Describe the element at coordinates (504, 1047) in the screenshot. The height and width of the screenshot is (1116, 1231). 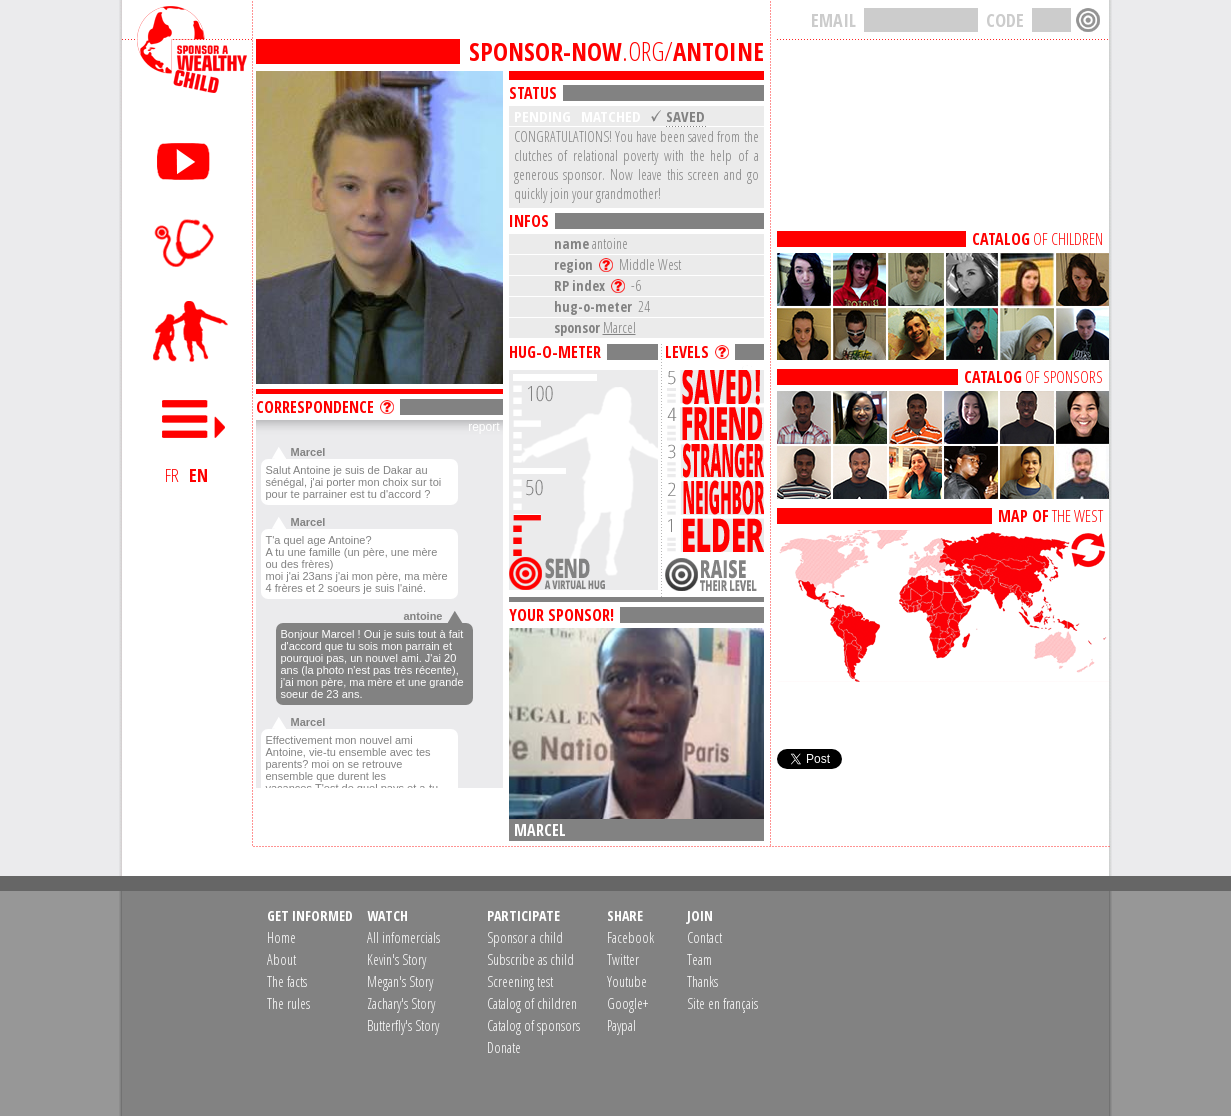
I see `Donate` at that location.